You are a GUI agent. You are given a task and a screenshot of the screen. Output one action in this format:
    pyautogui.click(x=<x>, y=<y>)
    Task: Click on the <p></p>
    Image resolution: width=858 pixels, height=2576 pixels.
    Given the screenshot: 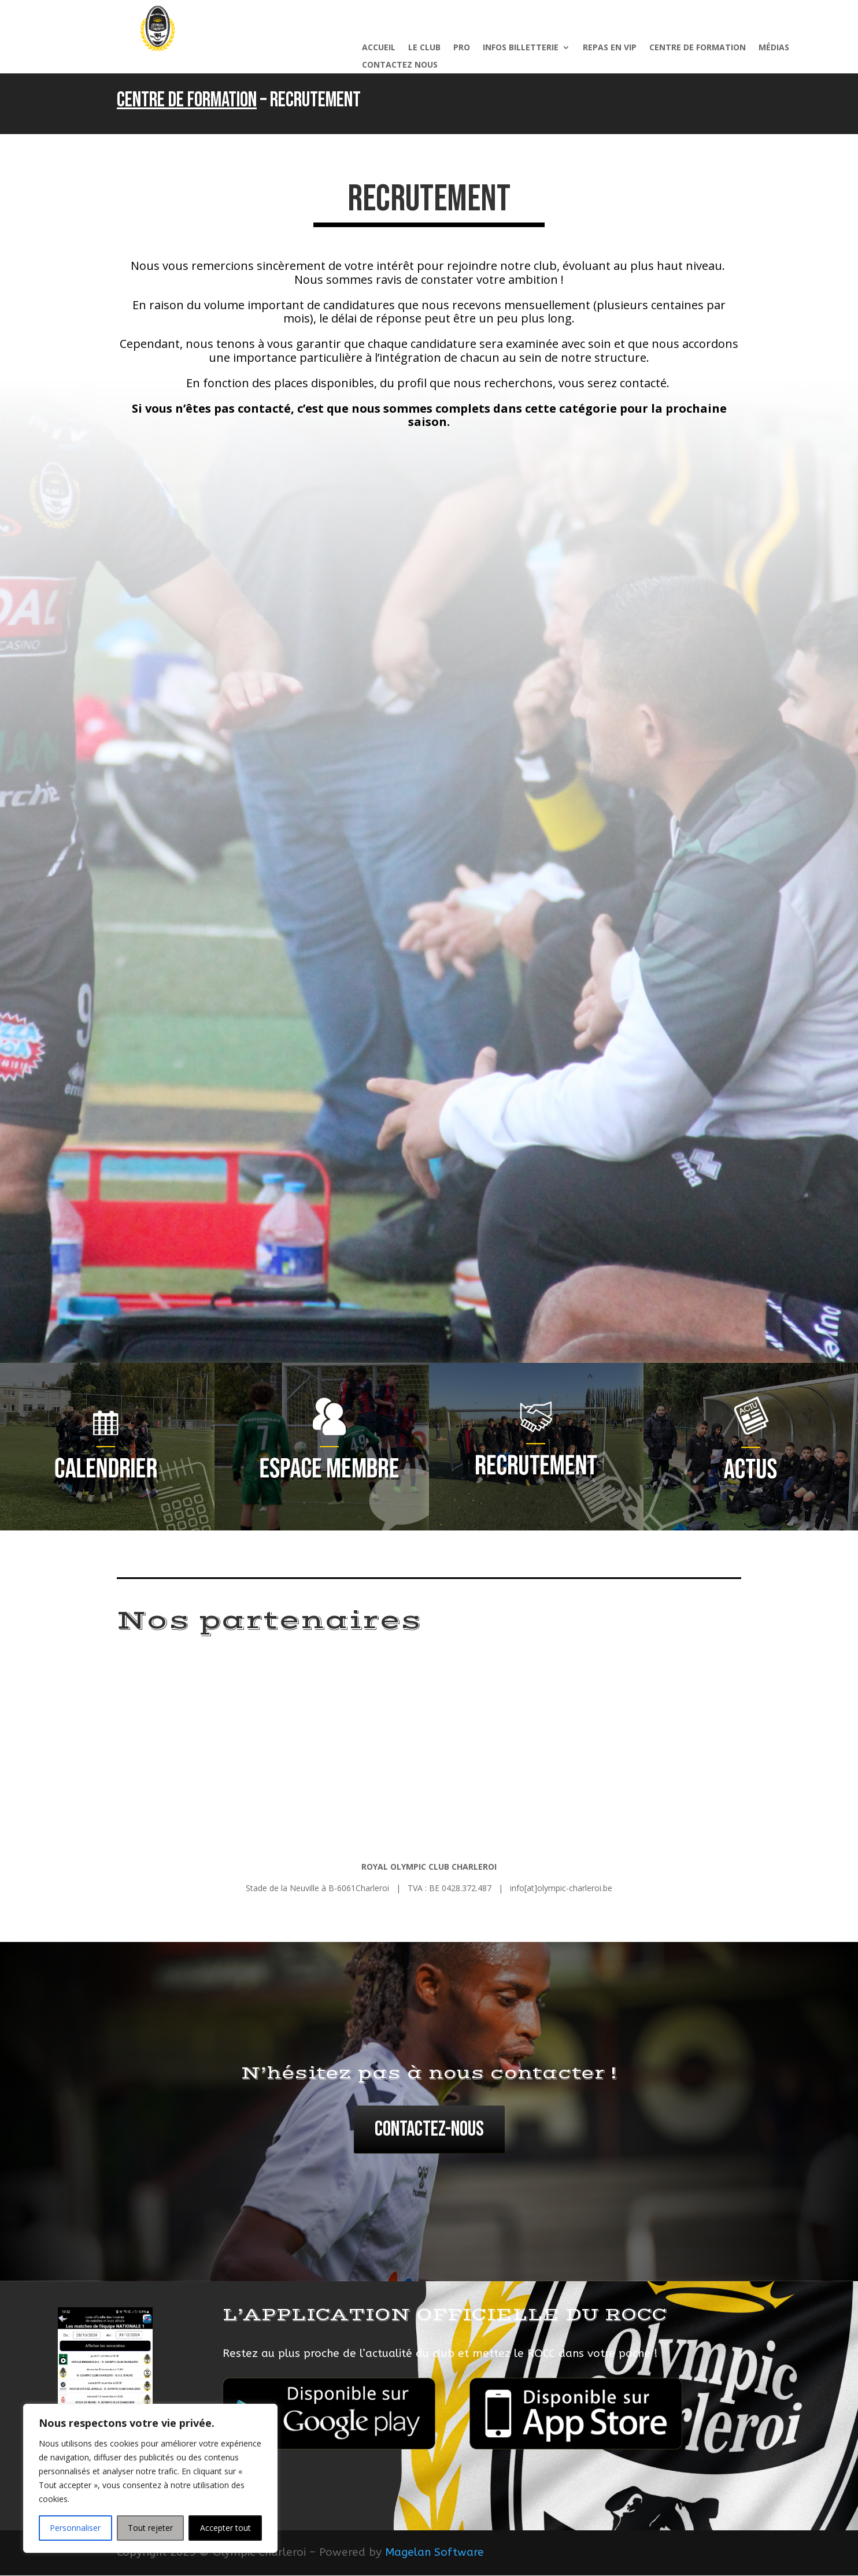 What is the action you would take?
    pyautogui.click(x=429, y=894)
    